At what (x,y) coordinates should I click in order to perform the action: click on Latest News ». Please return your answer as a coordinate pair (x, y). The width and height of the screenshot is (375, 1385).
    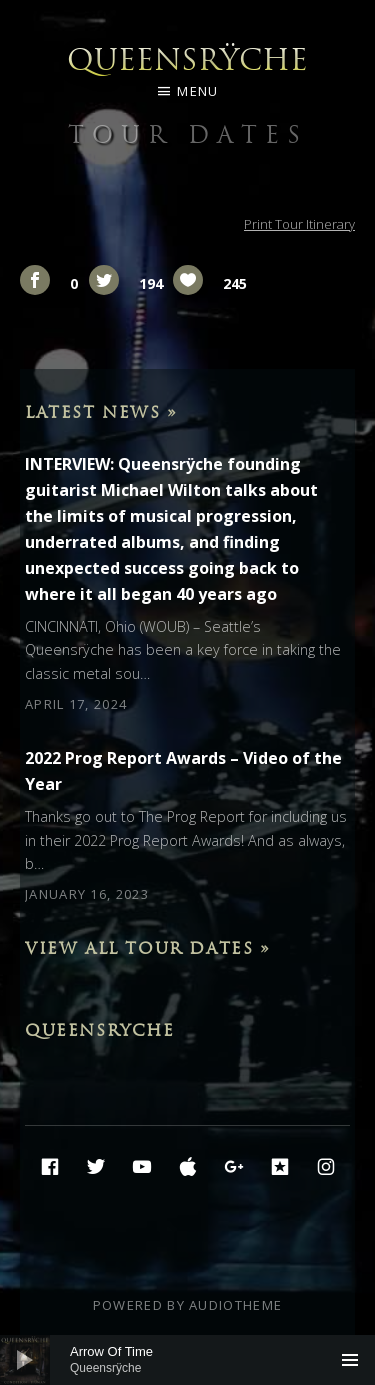
    Looking at the image, I should click on (101, 412).